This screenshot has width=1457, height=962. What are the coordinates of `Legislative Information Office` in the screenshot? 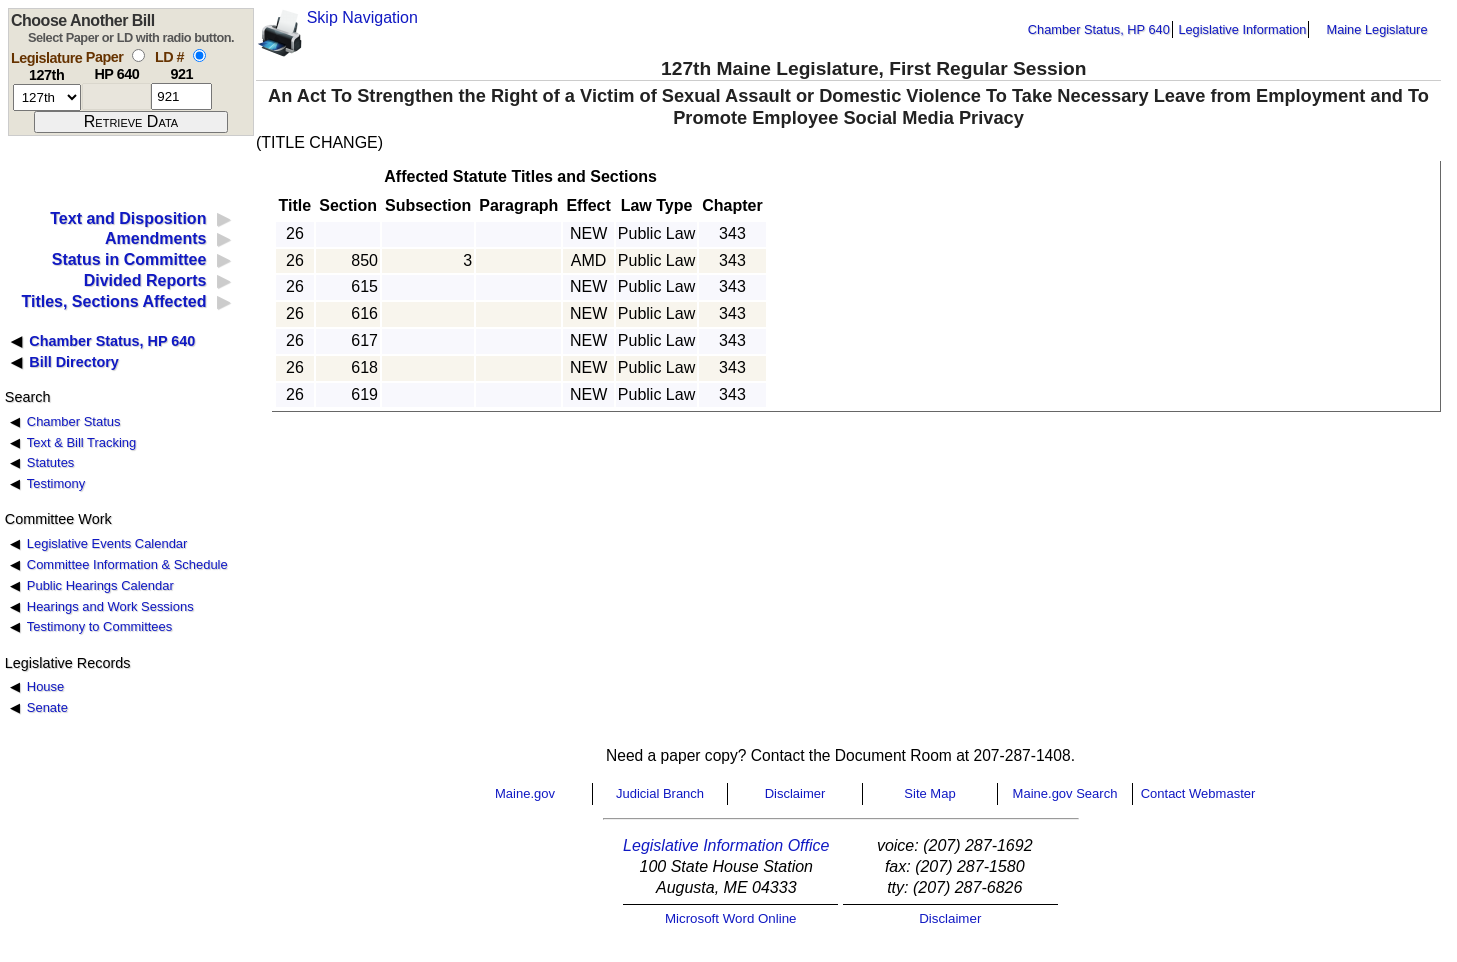 It's located at (726, 845).